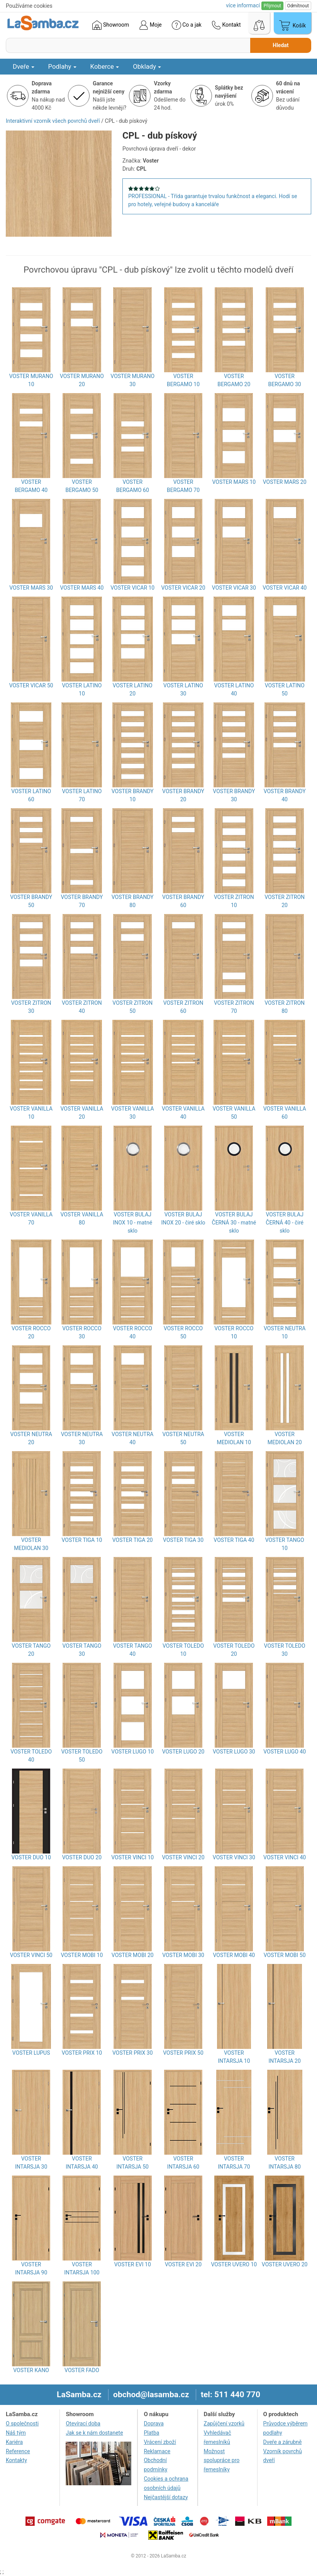  What do you see at coordinates (132, 1332) in the screenshot?
I see `VOSTER ROCCO 40` at bounding box center [132, 1332].